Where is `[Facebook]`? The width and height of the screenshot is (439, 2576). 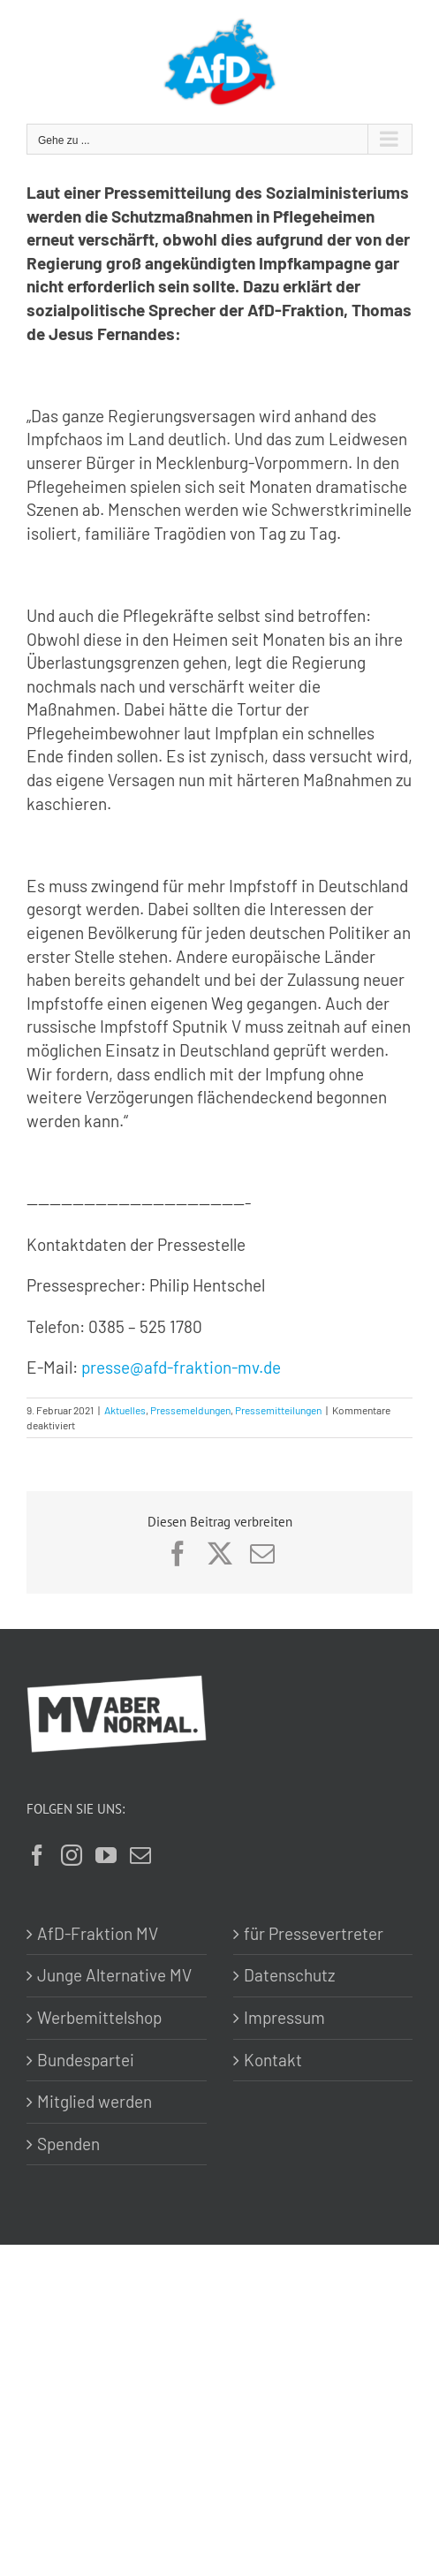 [Facebook] is located at coordinates (37, 1855).